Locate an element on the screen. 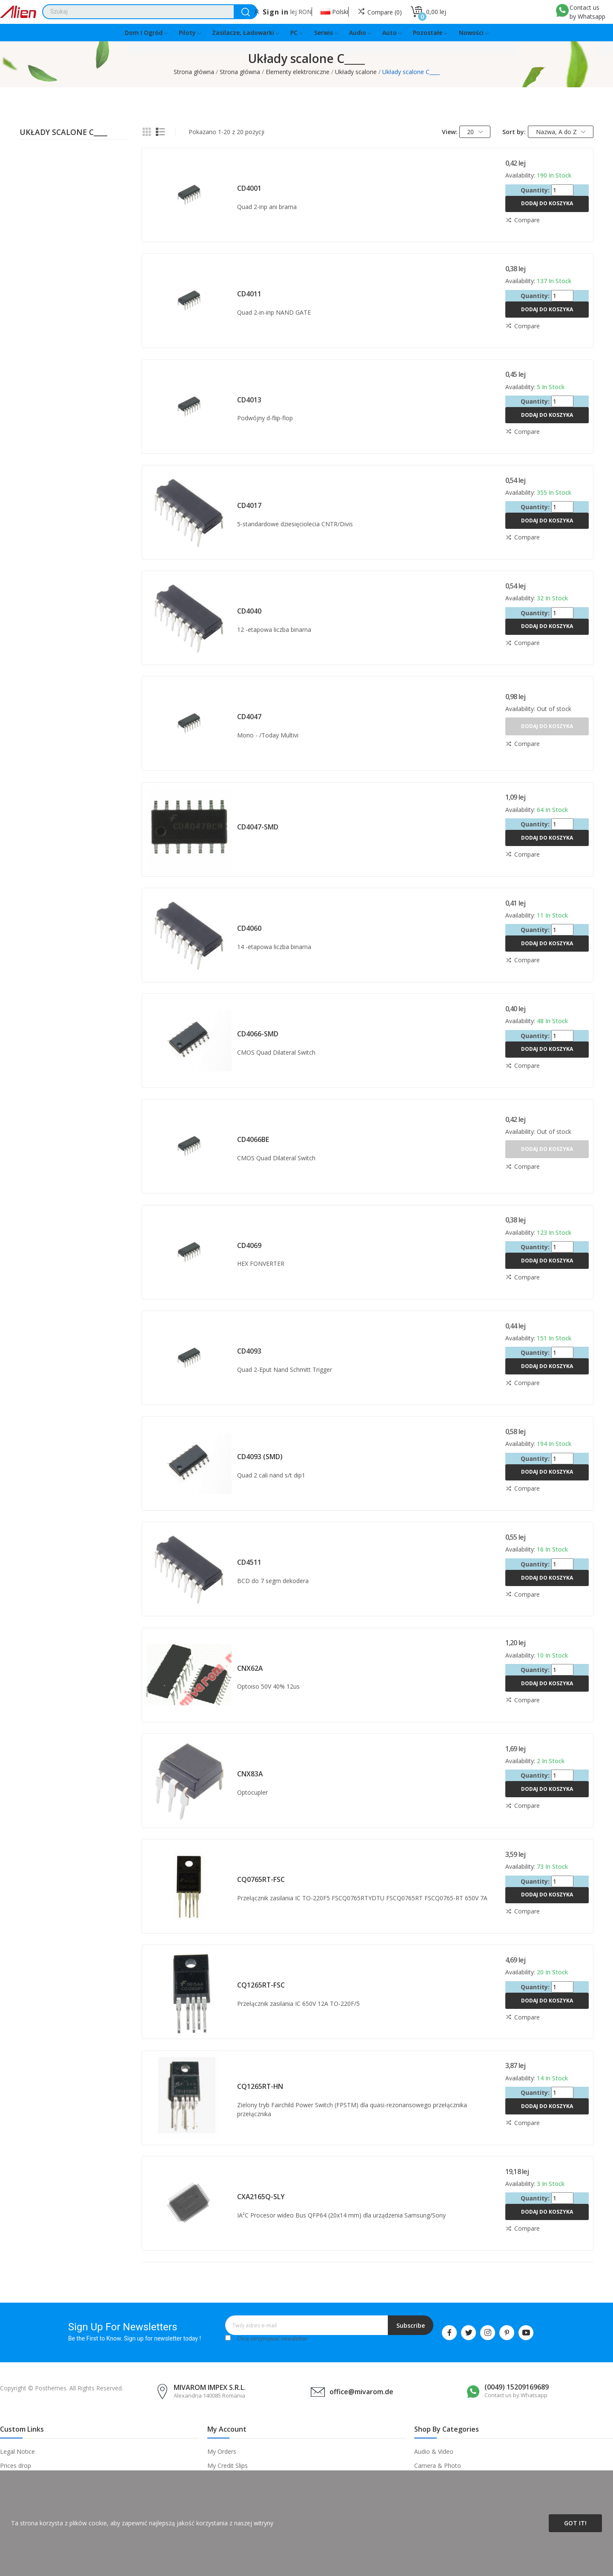  CD4511 is located at coordinates (249, 1562).